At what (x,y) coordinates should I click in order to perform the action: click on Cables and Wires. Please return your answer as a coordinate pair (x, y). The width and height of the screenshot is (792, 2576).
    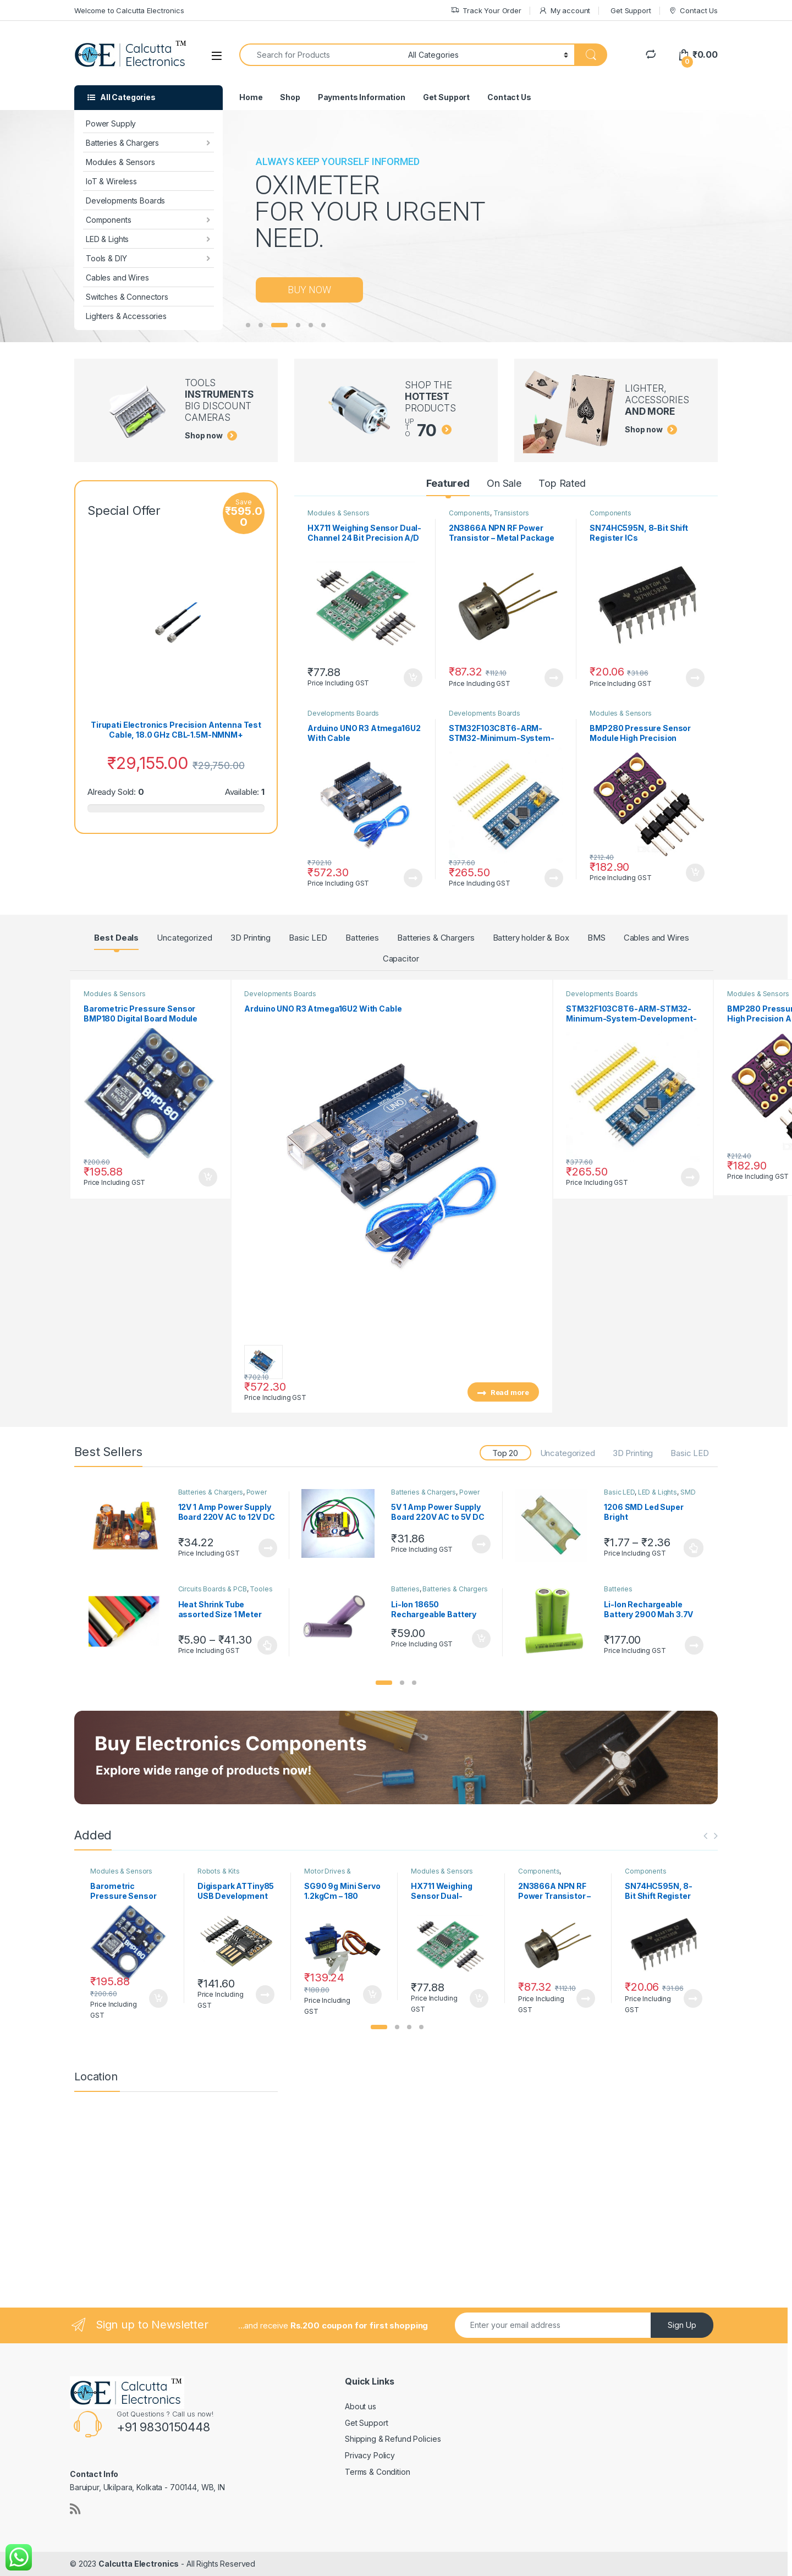
    Looking at the image, I should click on (117, 277).